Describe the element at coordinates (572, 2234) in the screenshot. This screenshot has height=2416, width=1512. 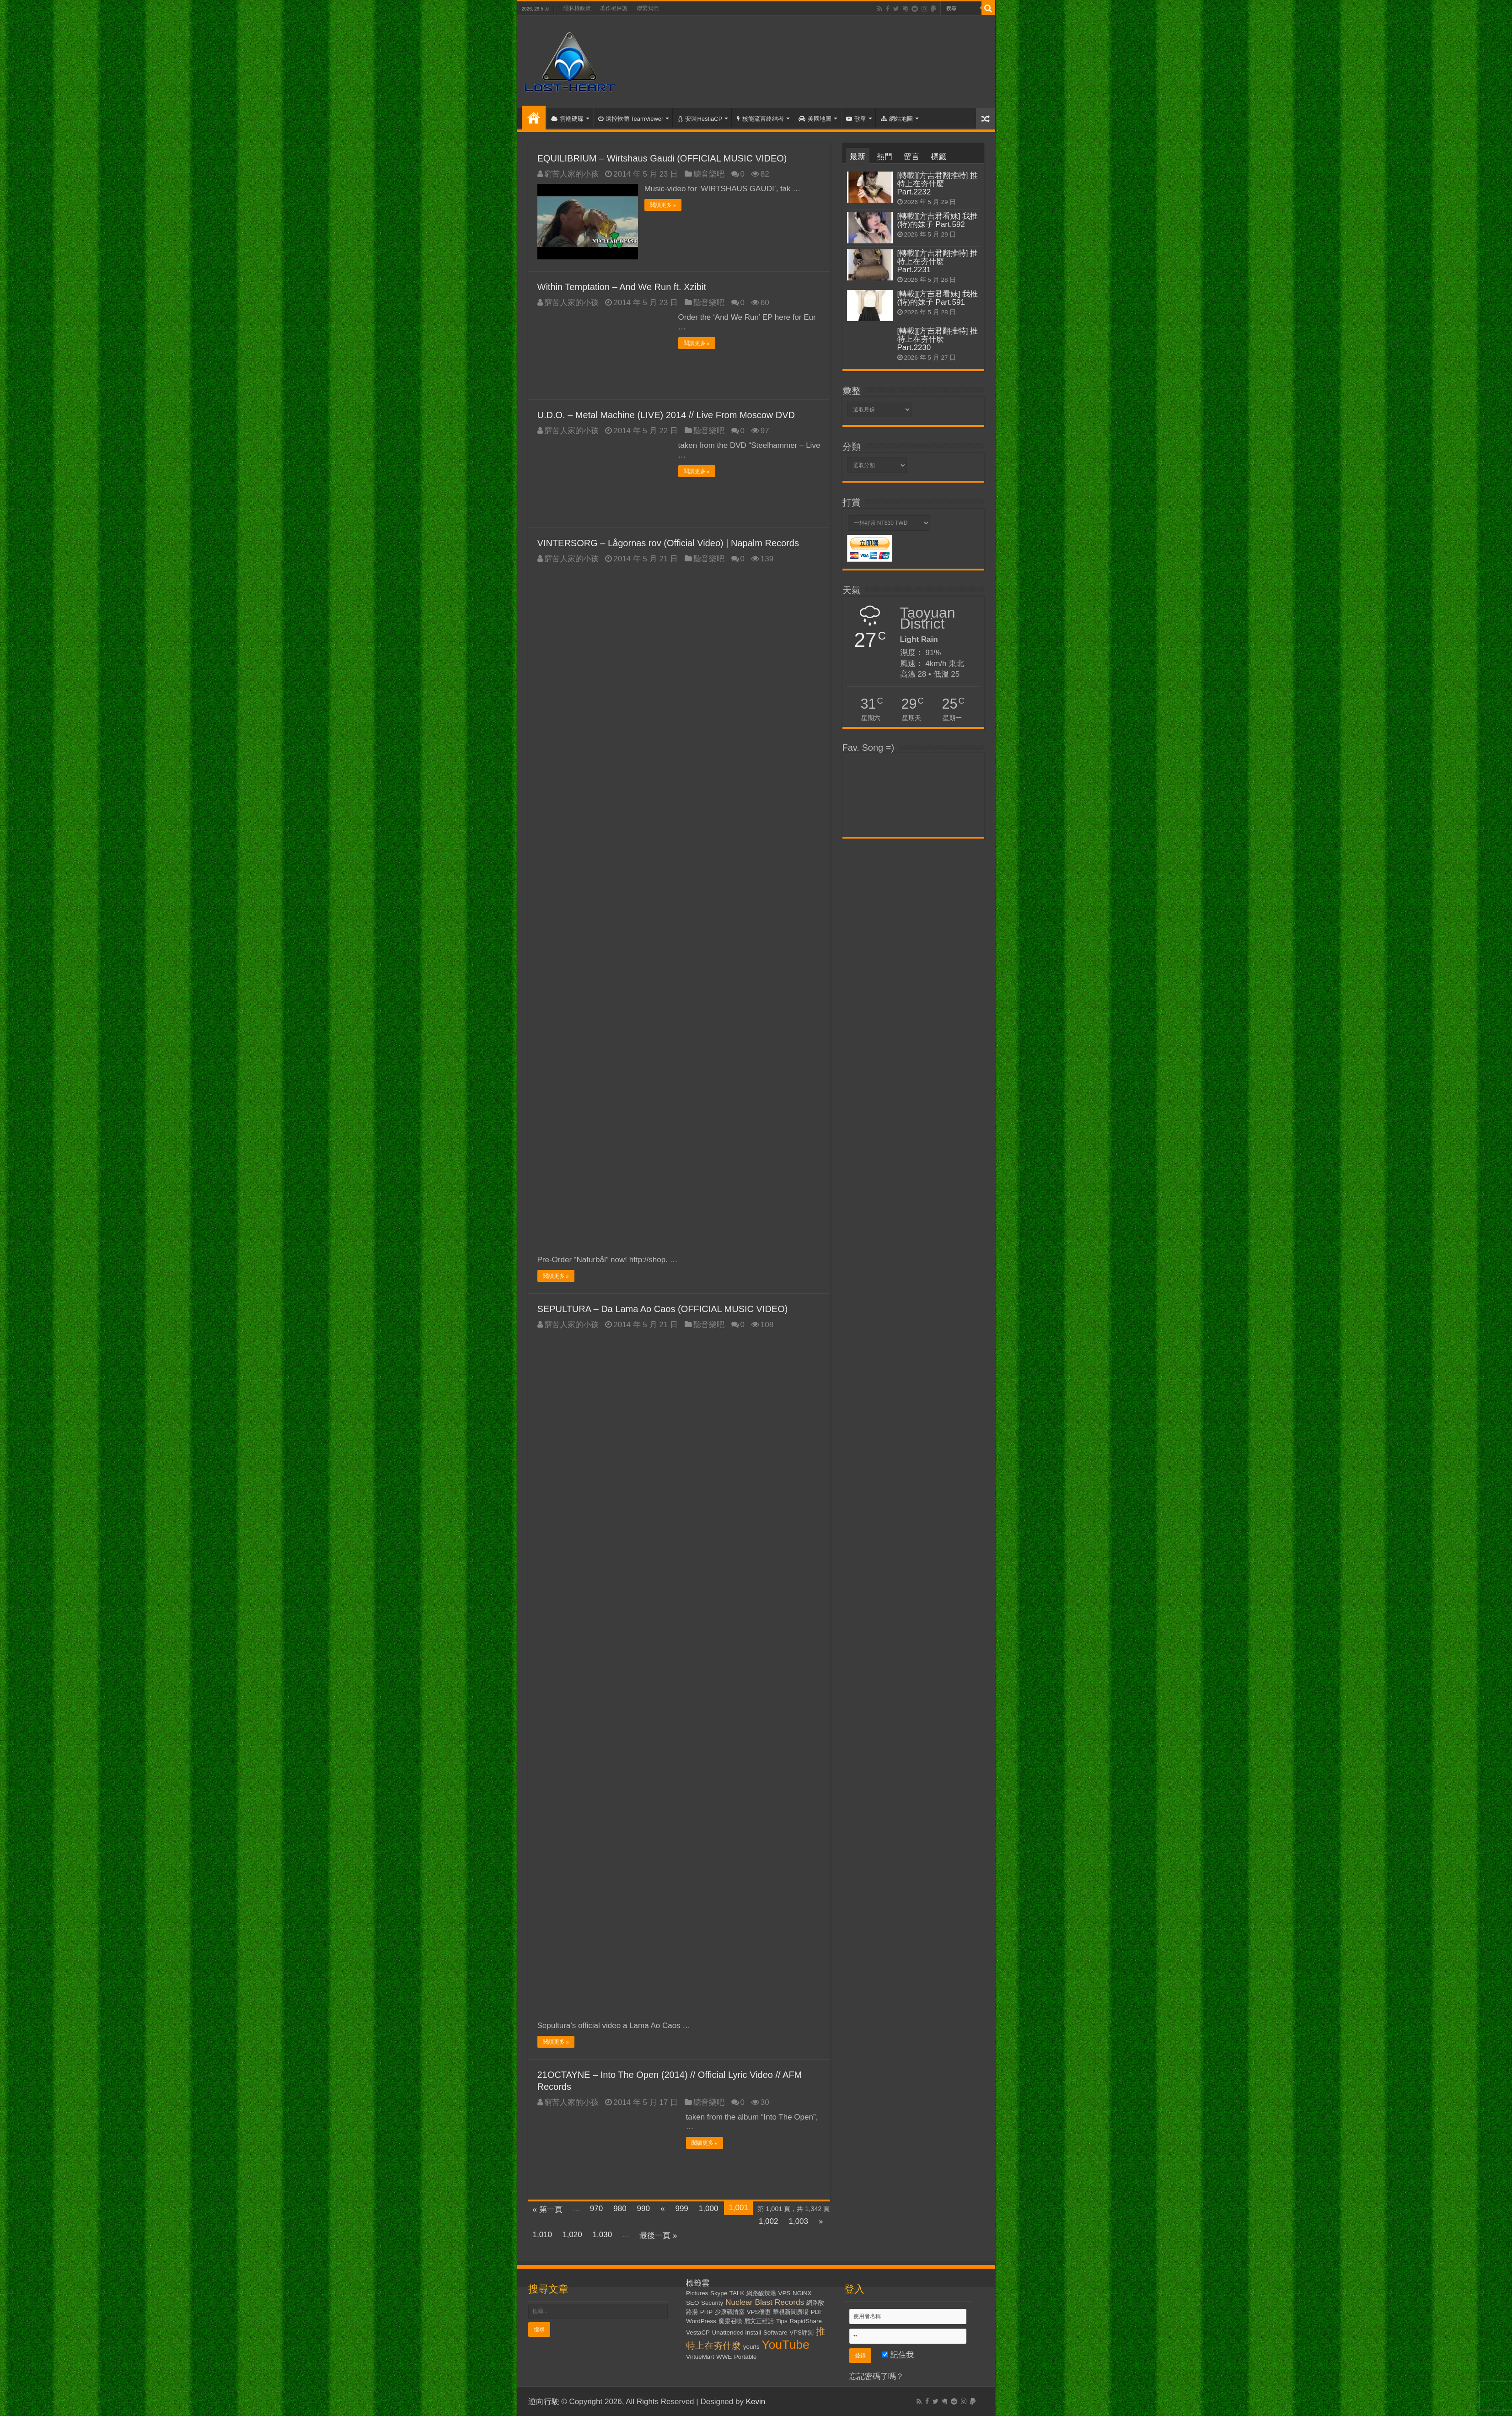
I see `1,020` at that location.